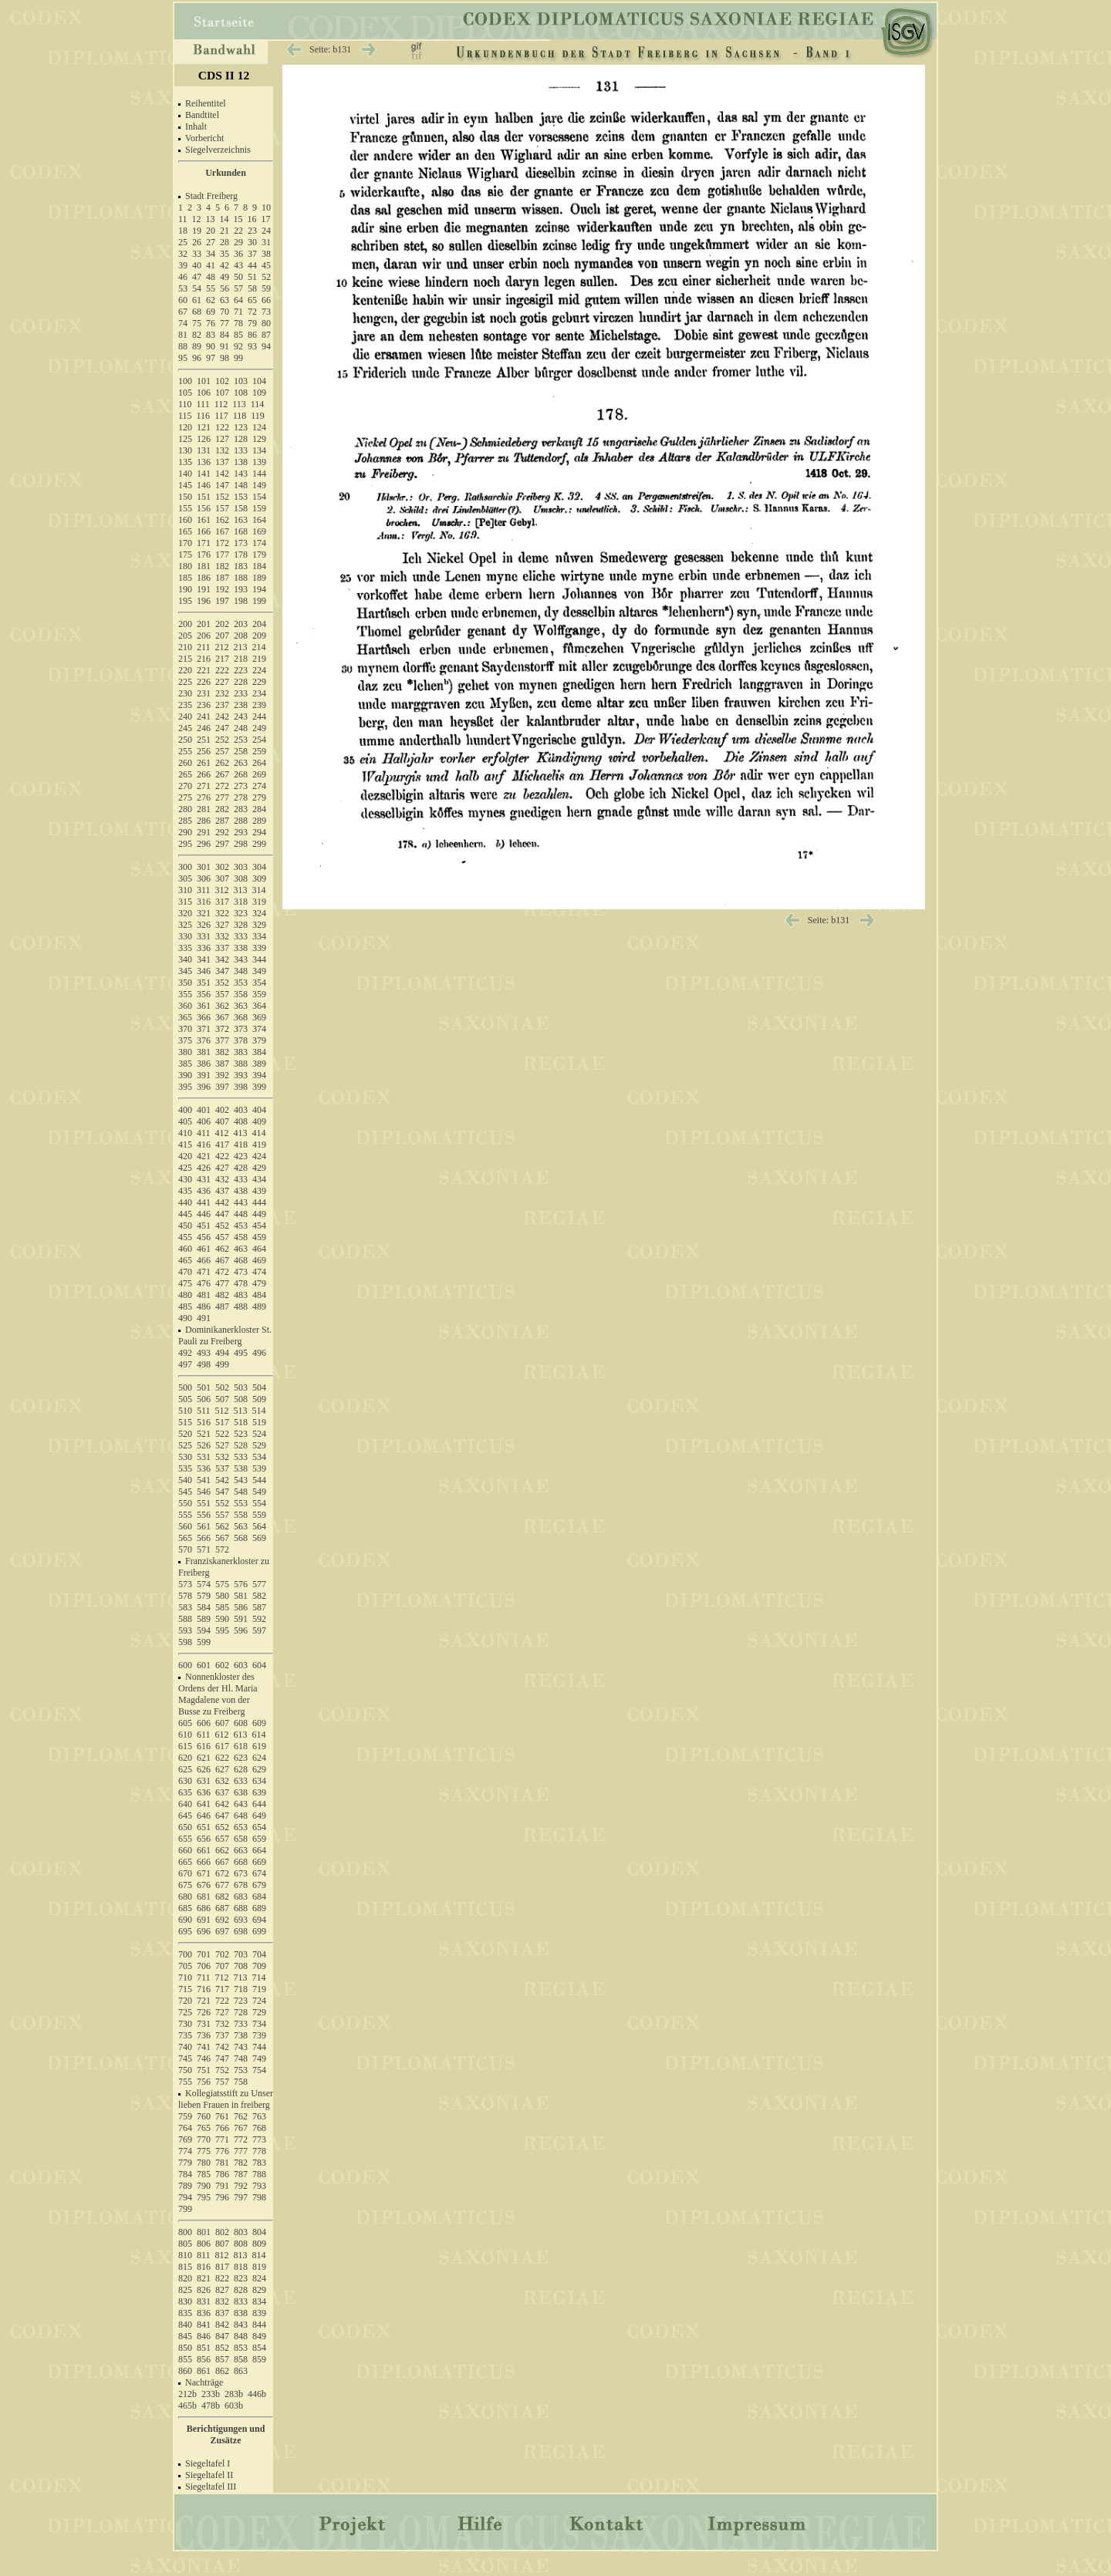  Describe the element at coordinates (204, 1133) in the screenshot. I see `411` at that location.